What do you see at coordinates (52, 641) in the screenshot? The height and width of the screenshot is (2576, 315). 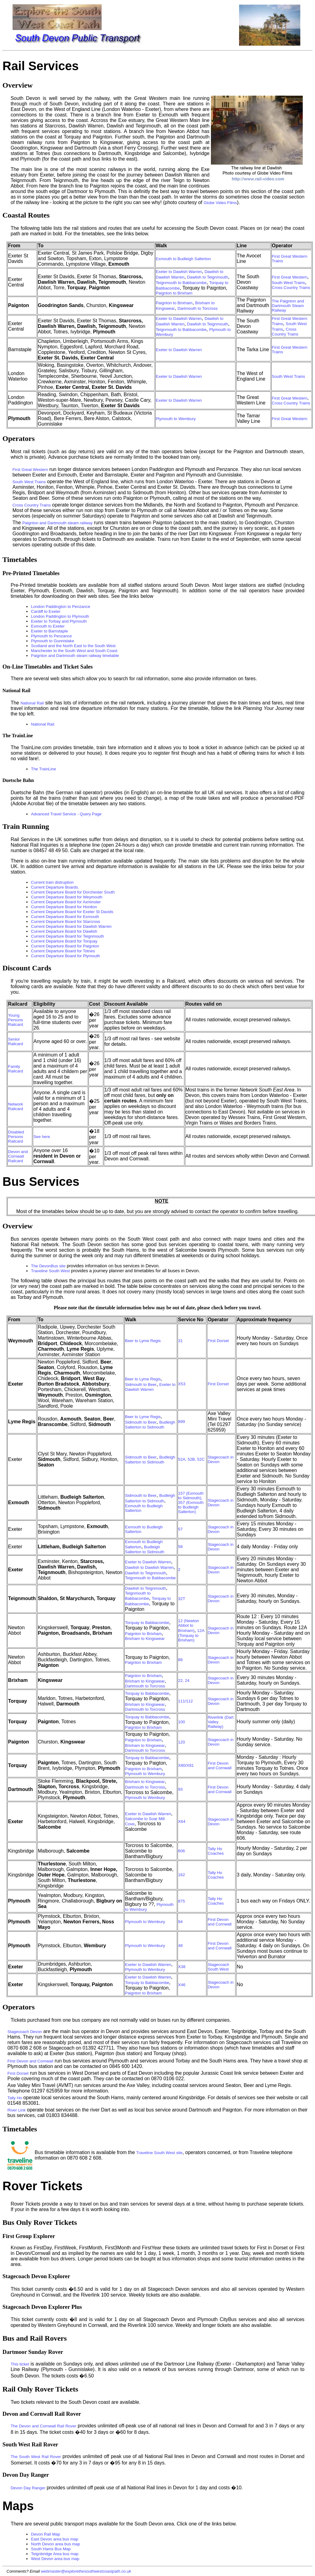 I see `Plymouth to Gunnislake` at bounding box center [52, 641].